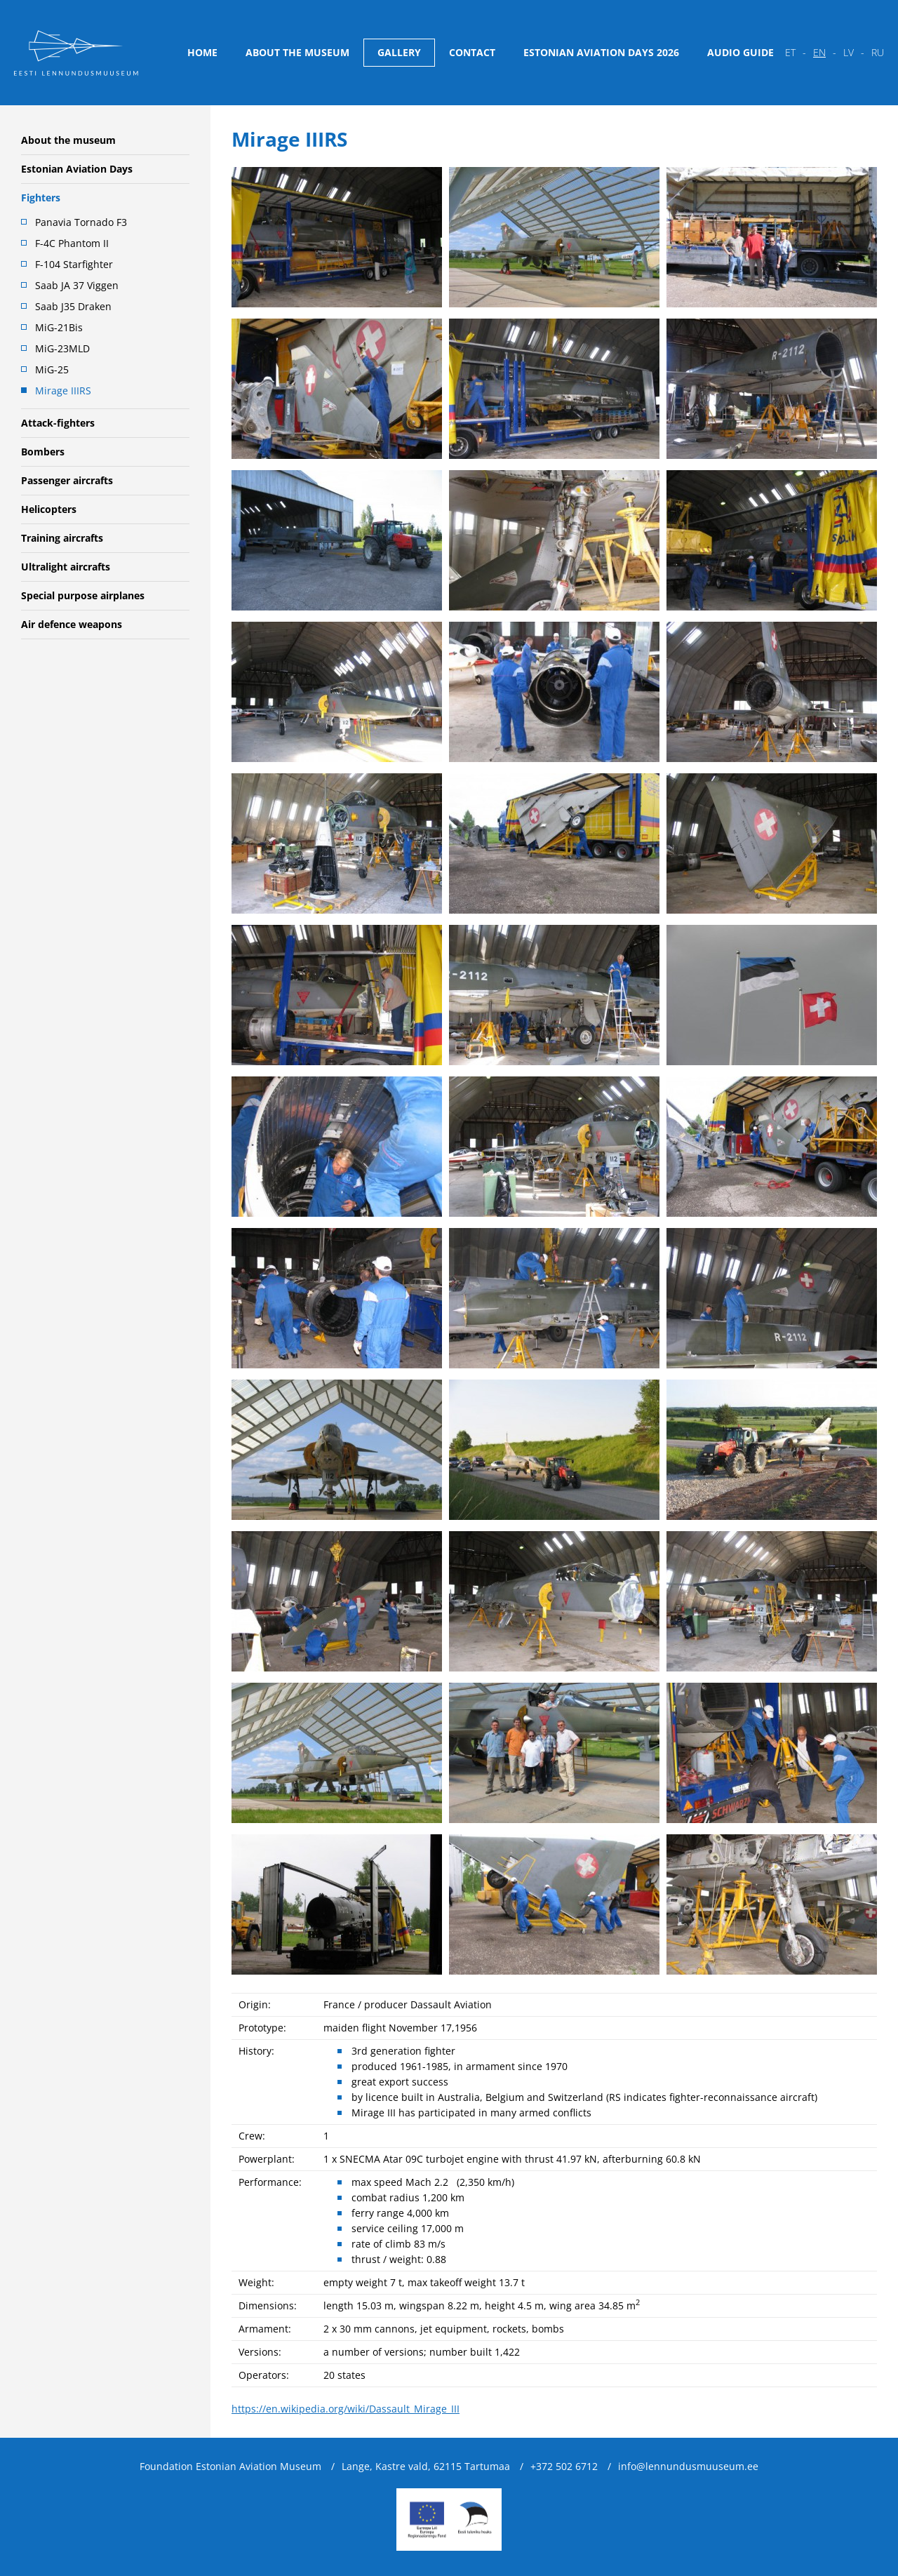  I want to click on Passenger aircrafts, so click(67, 480).